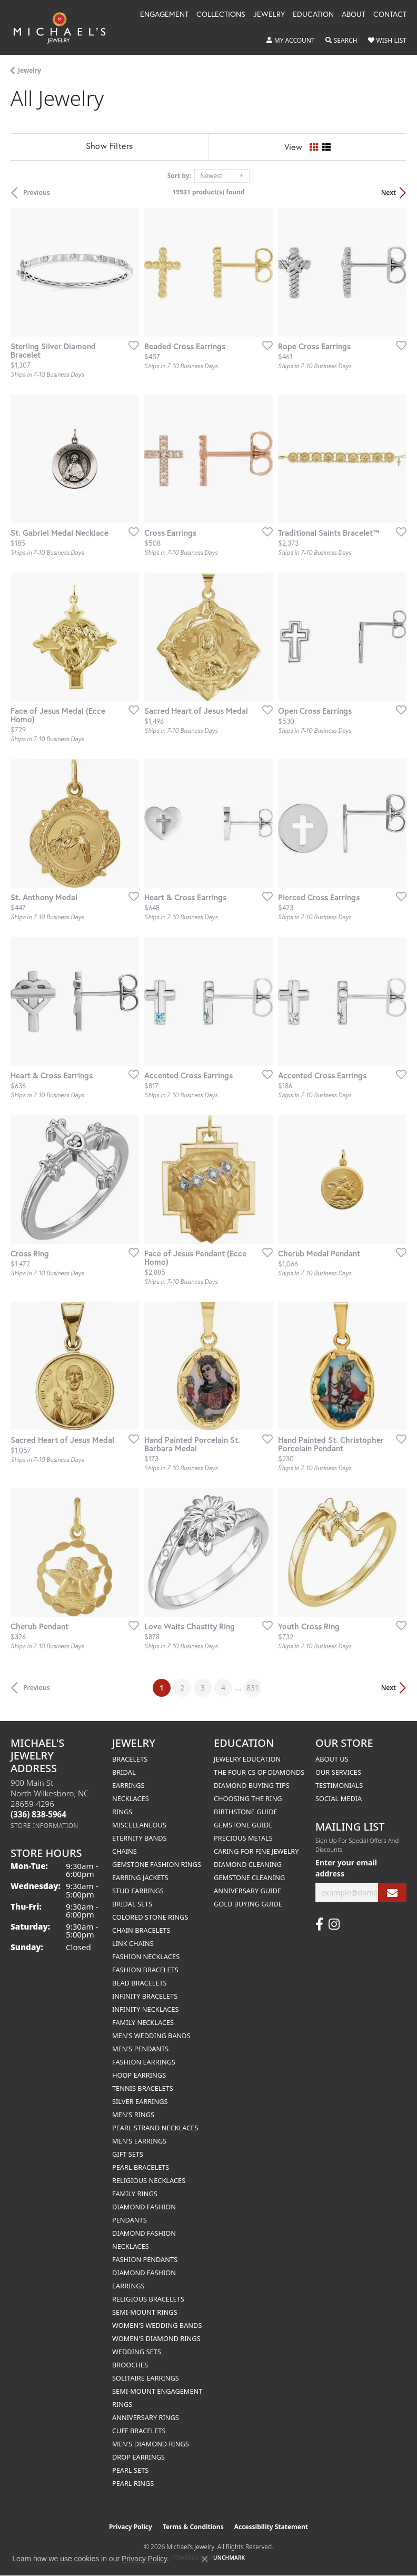 The image size is (417, 2576). I want to click on Diamond Buying Tips [menuitem], so click(252, 1785).